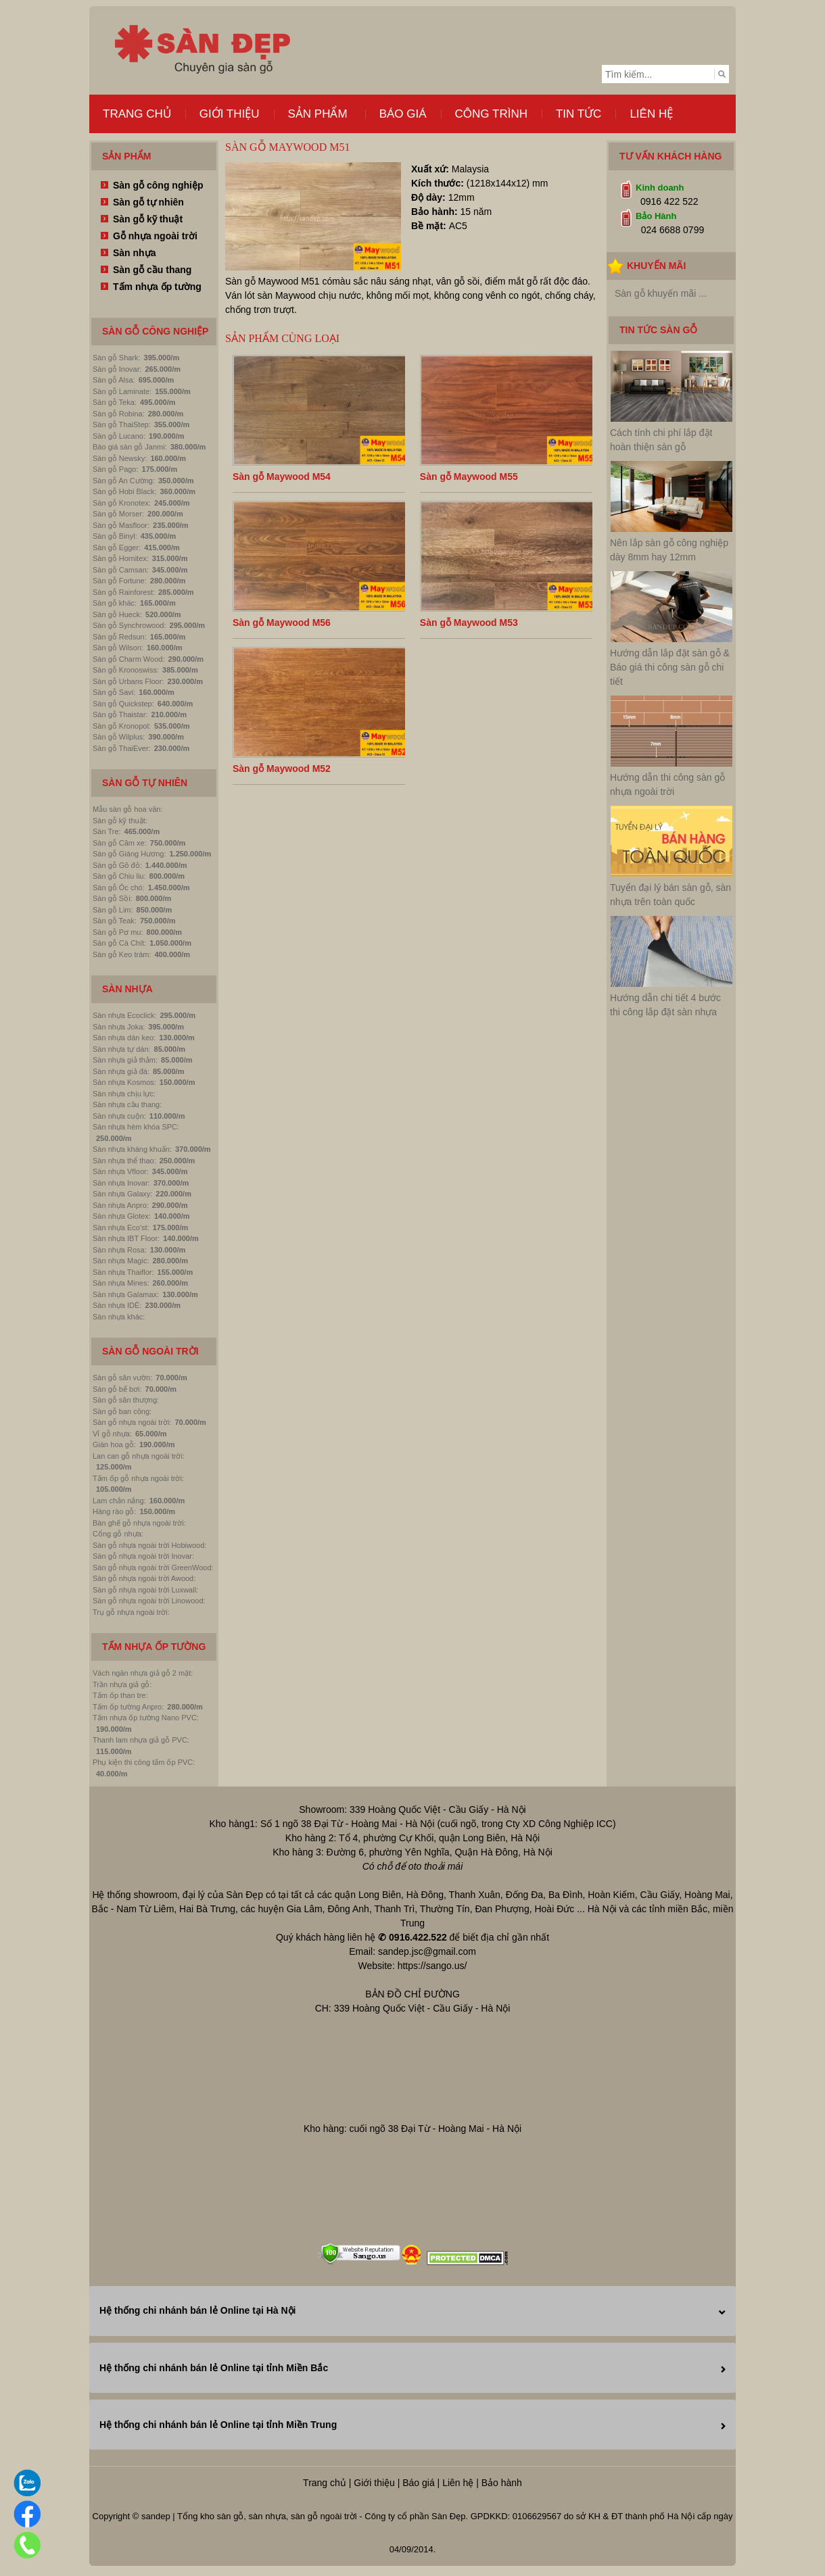  I want to click on Sàn gỗ Binyl:, so click(115, 536).